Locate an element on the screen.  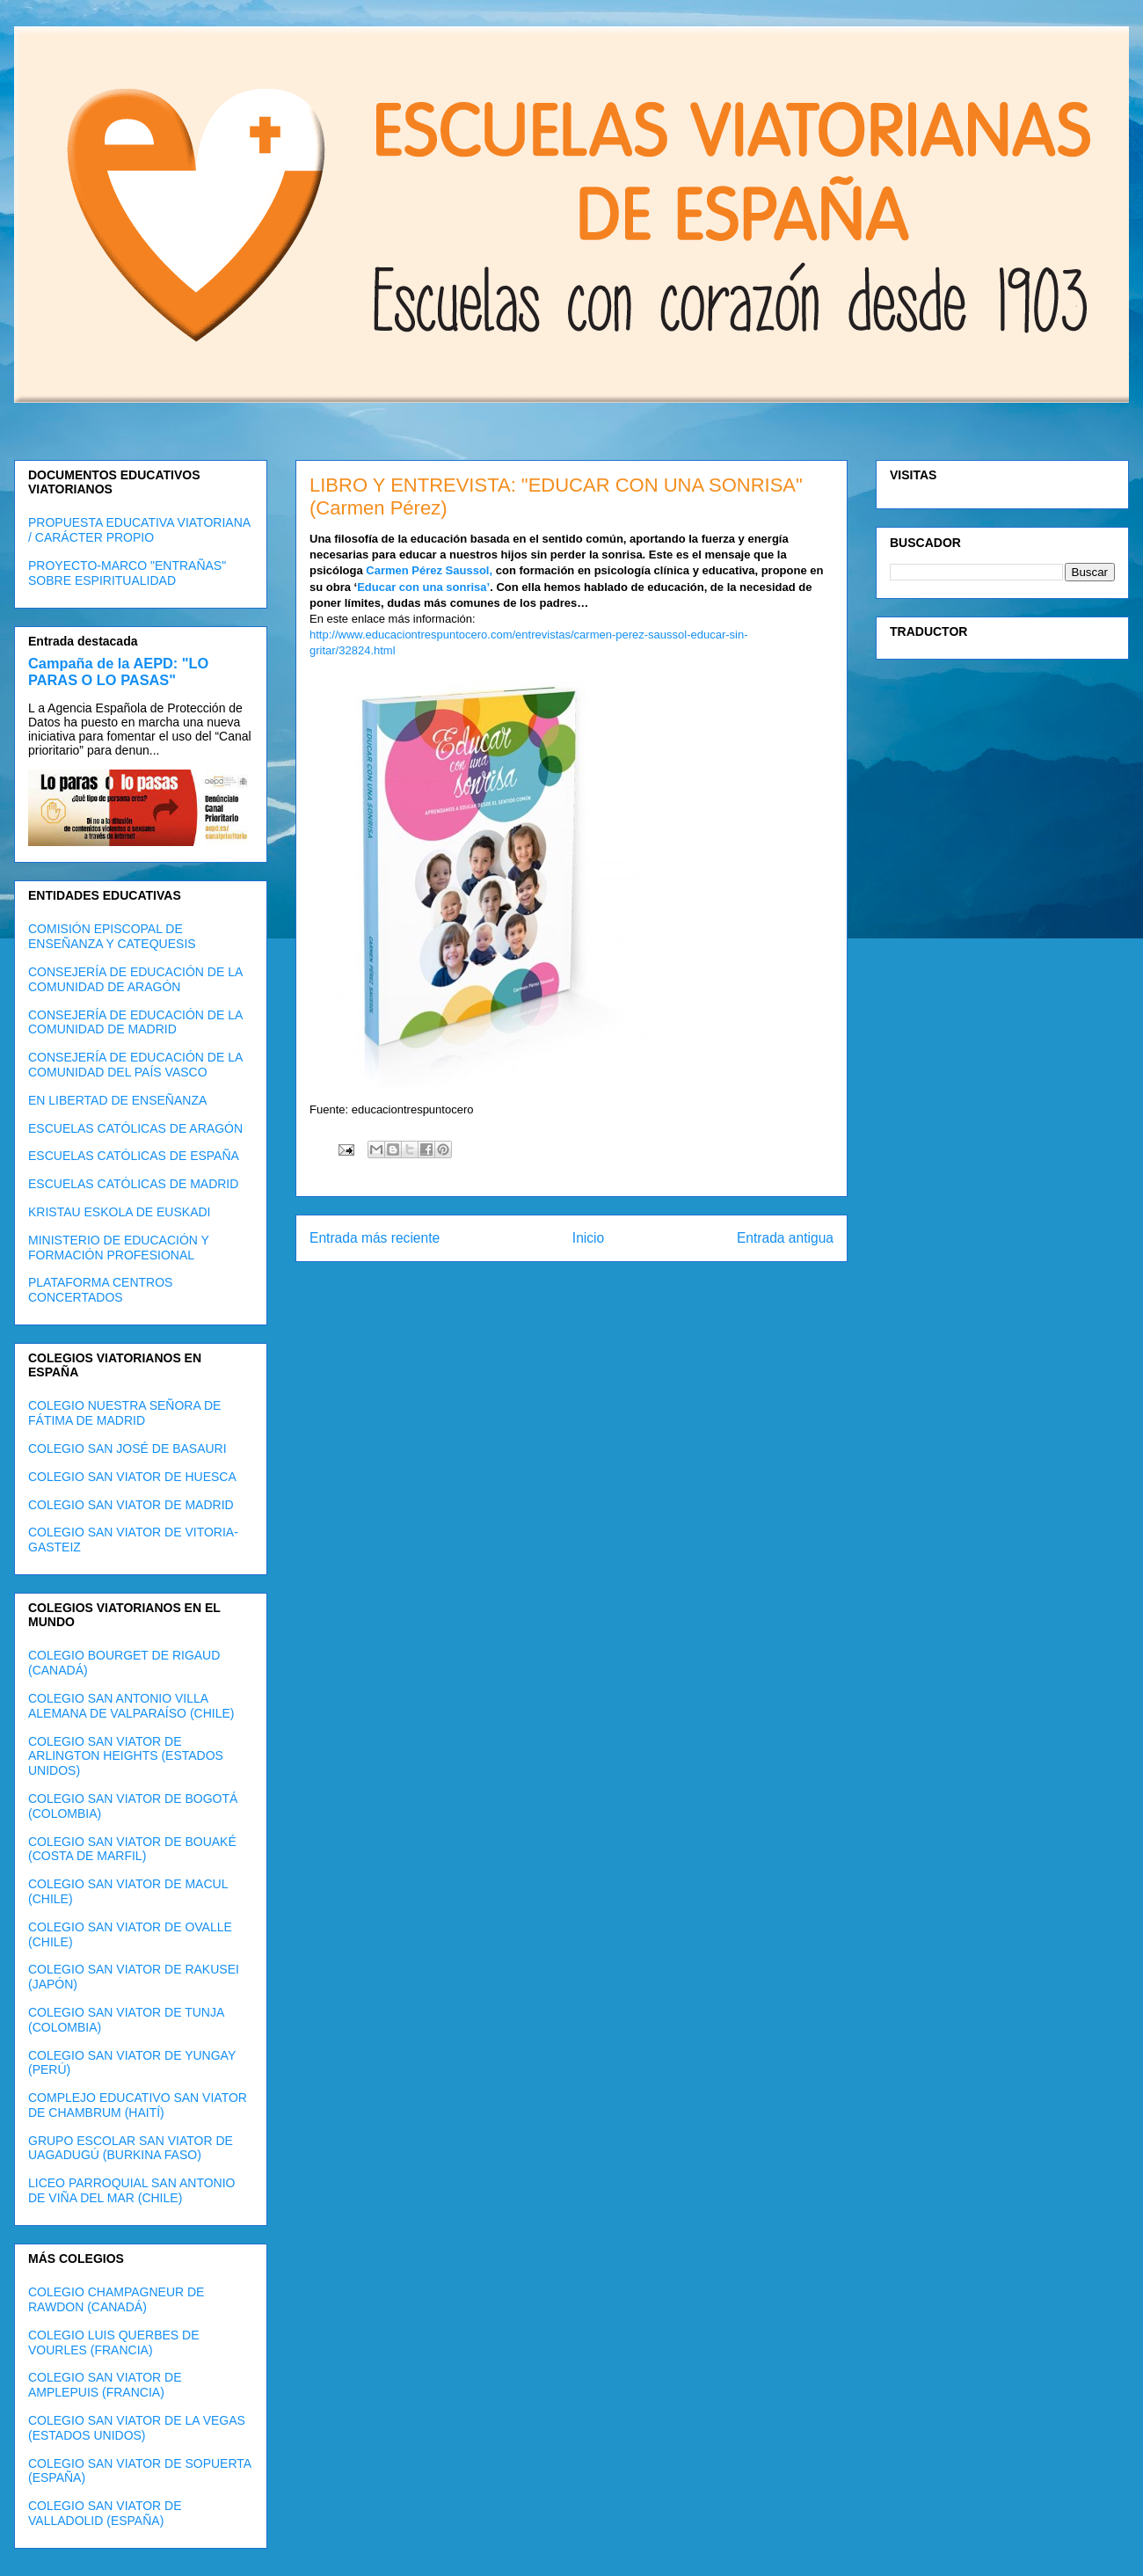
Inicio is located at coordinates (588, 1237).